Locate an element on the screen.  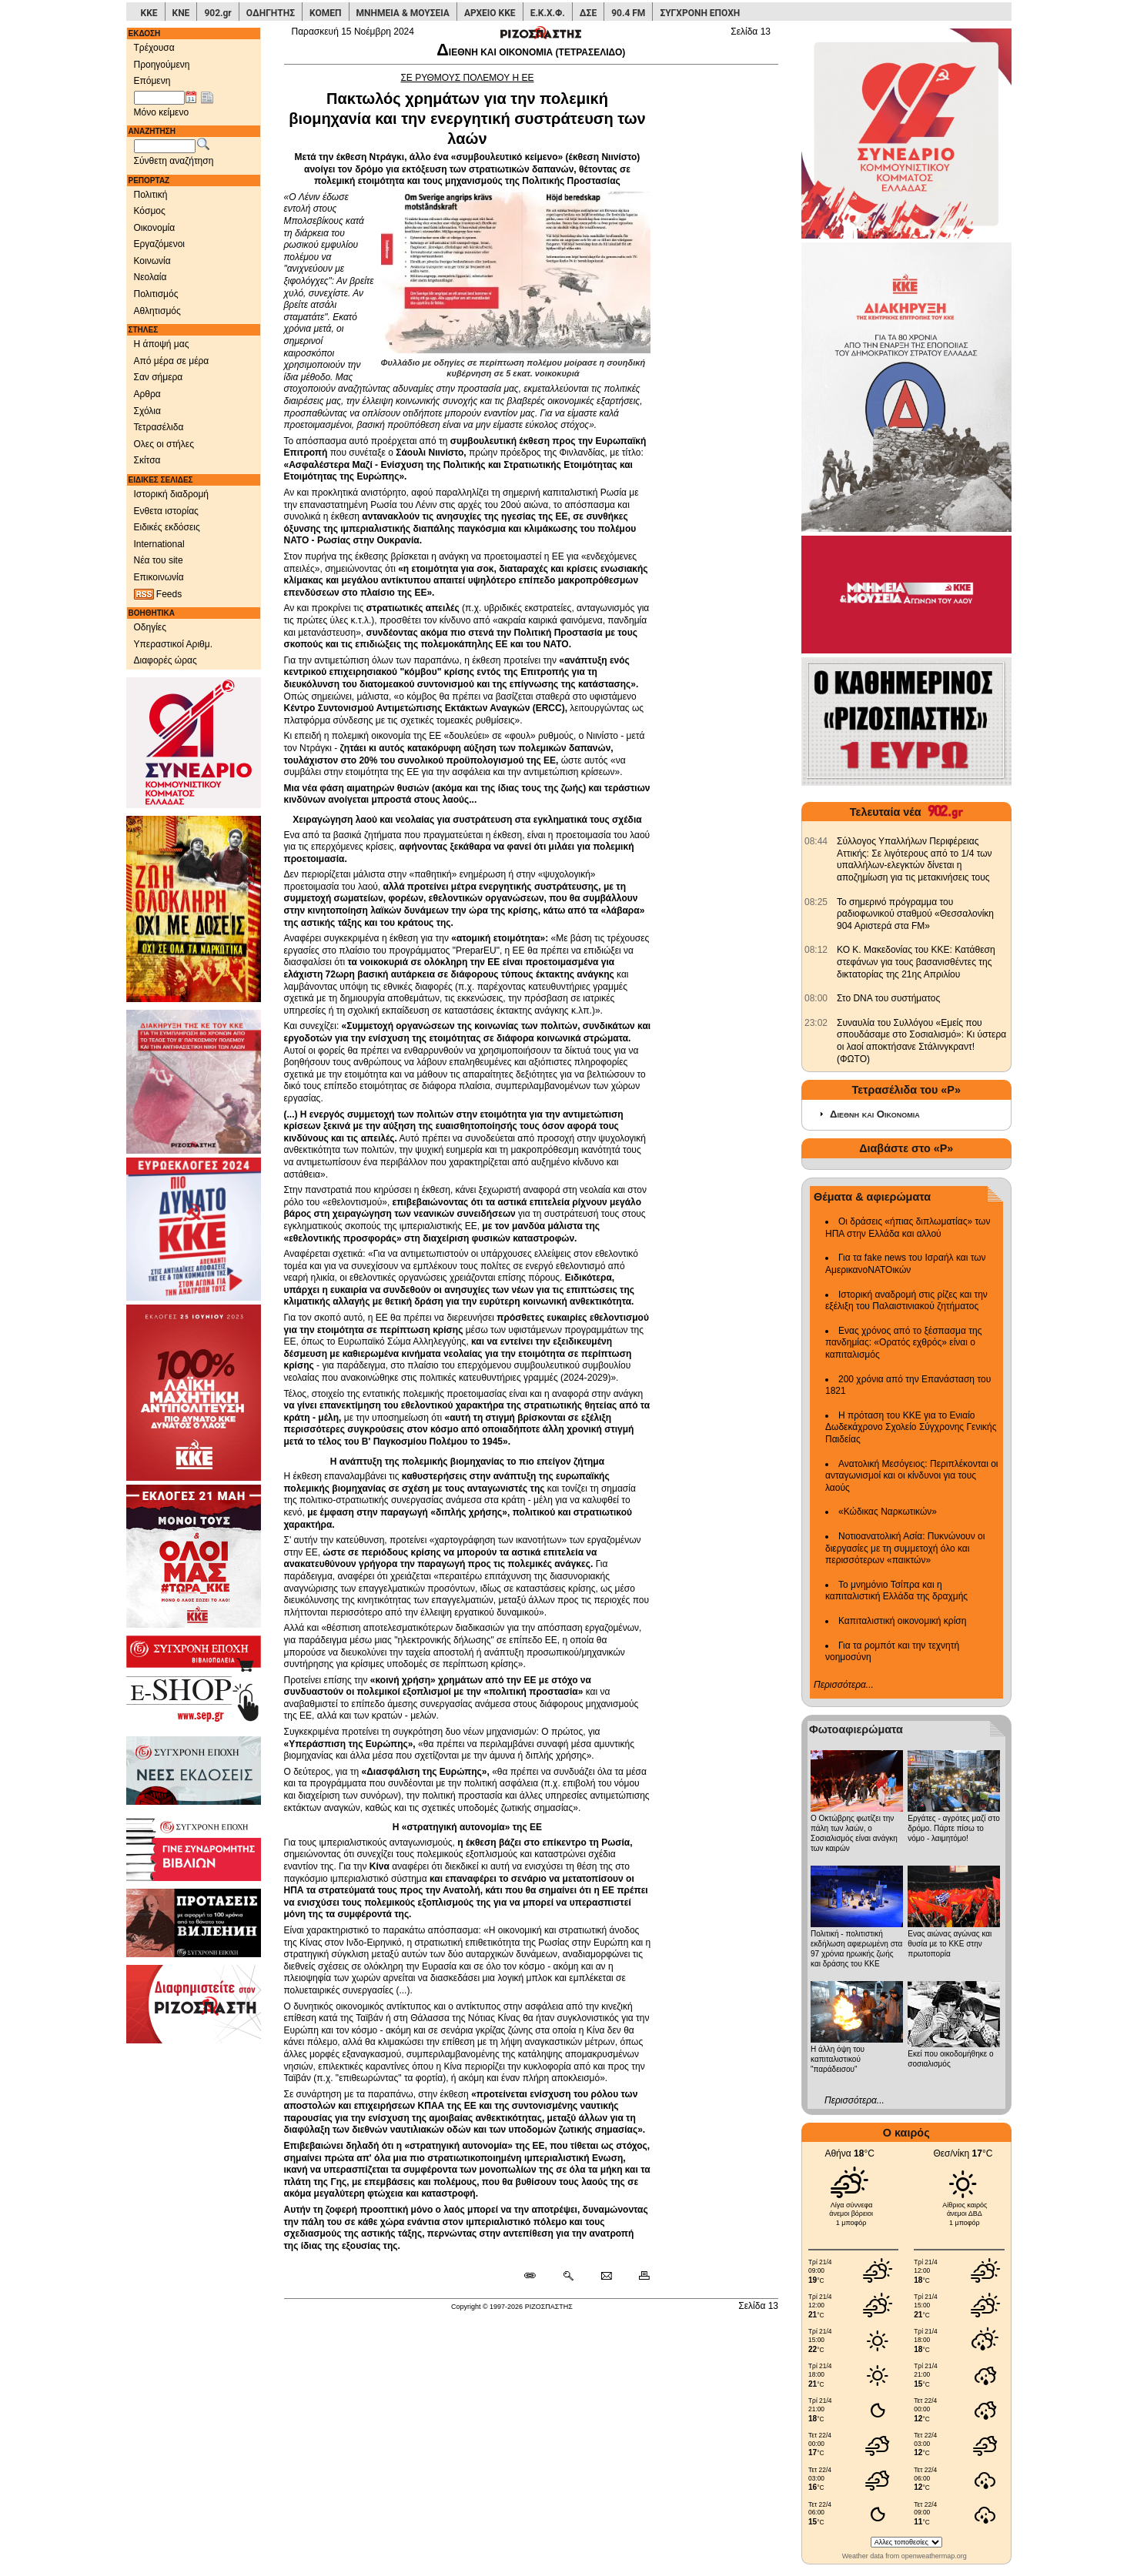
[Ημ/νία έκδοσης] is located at coordinates (159, 98).